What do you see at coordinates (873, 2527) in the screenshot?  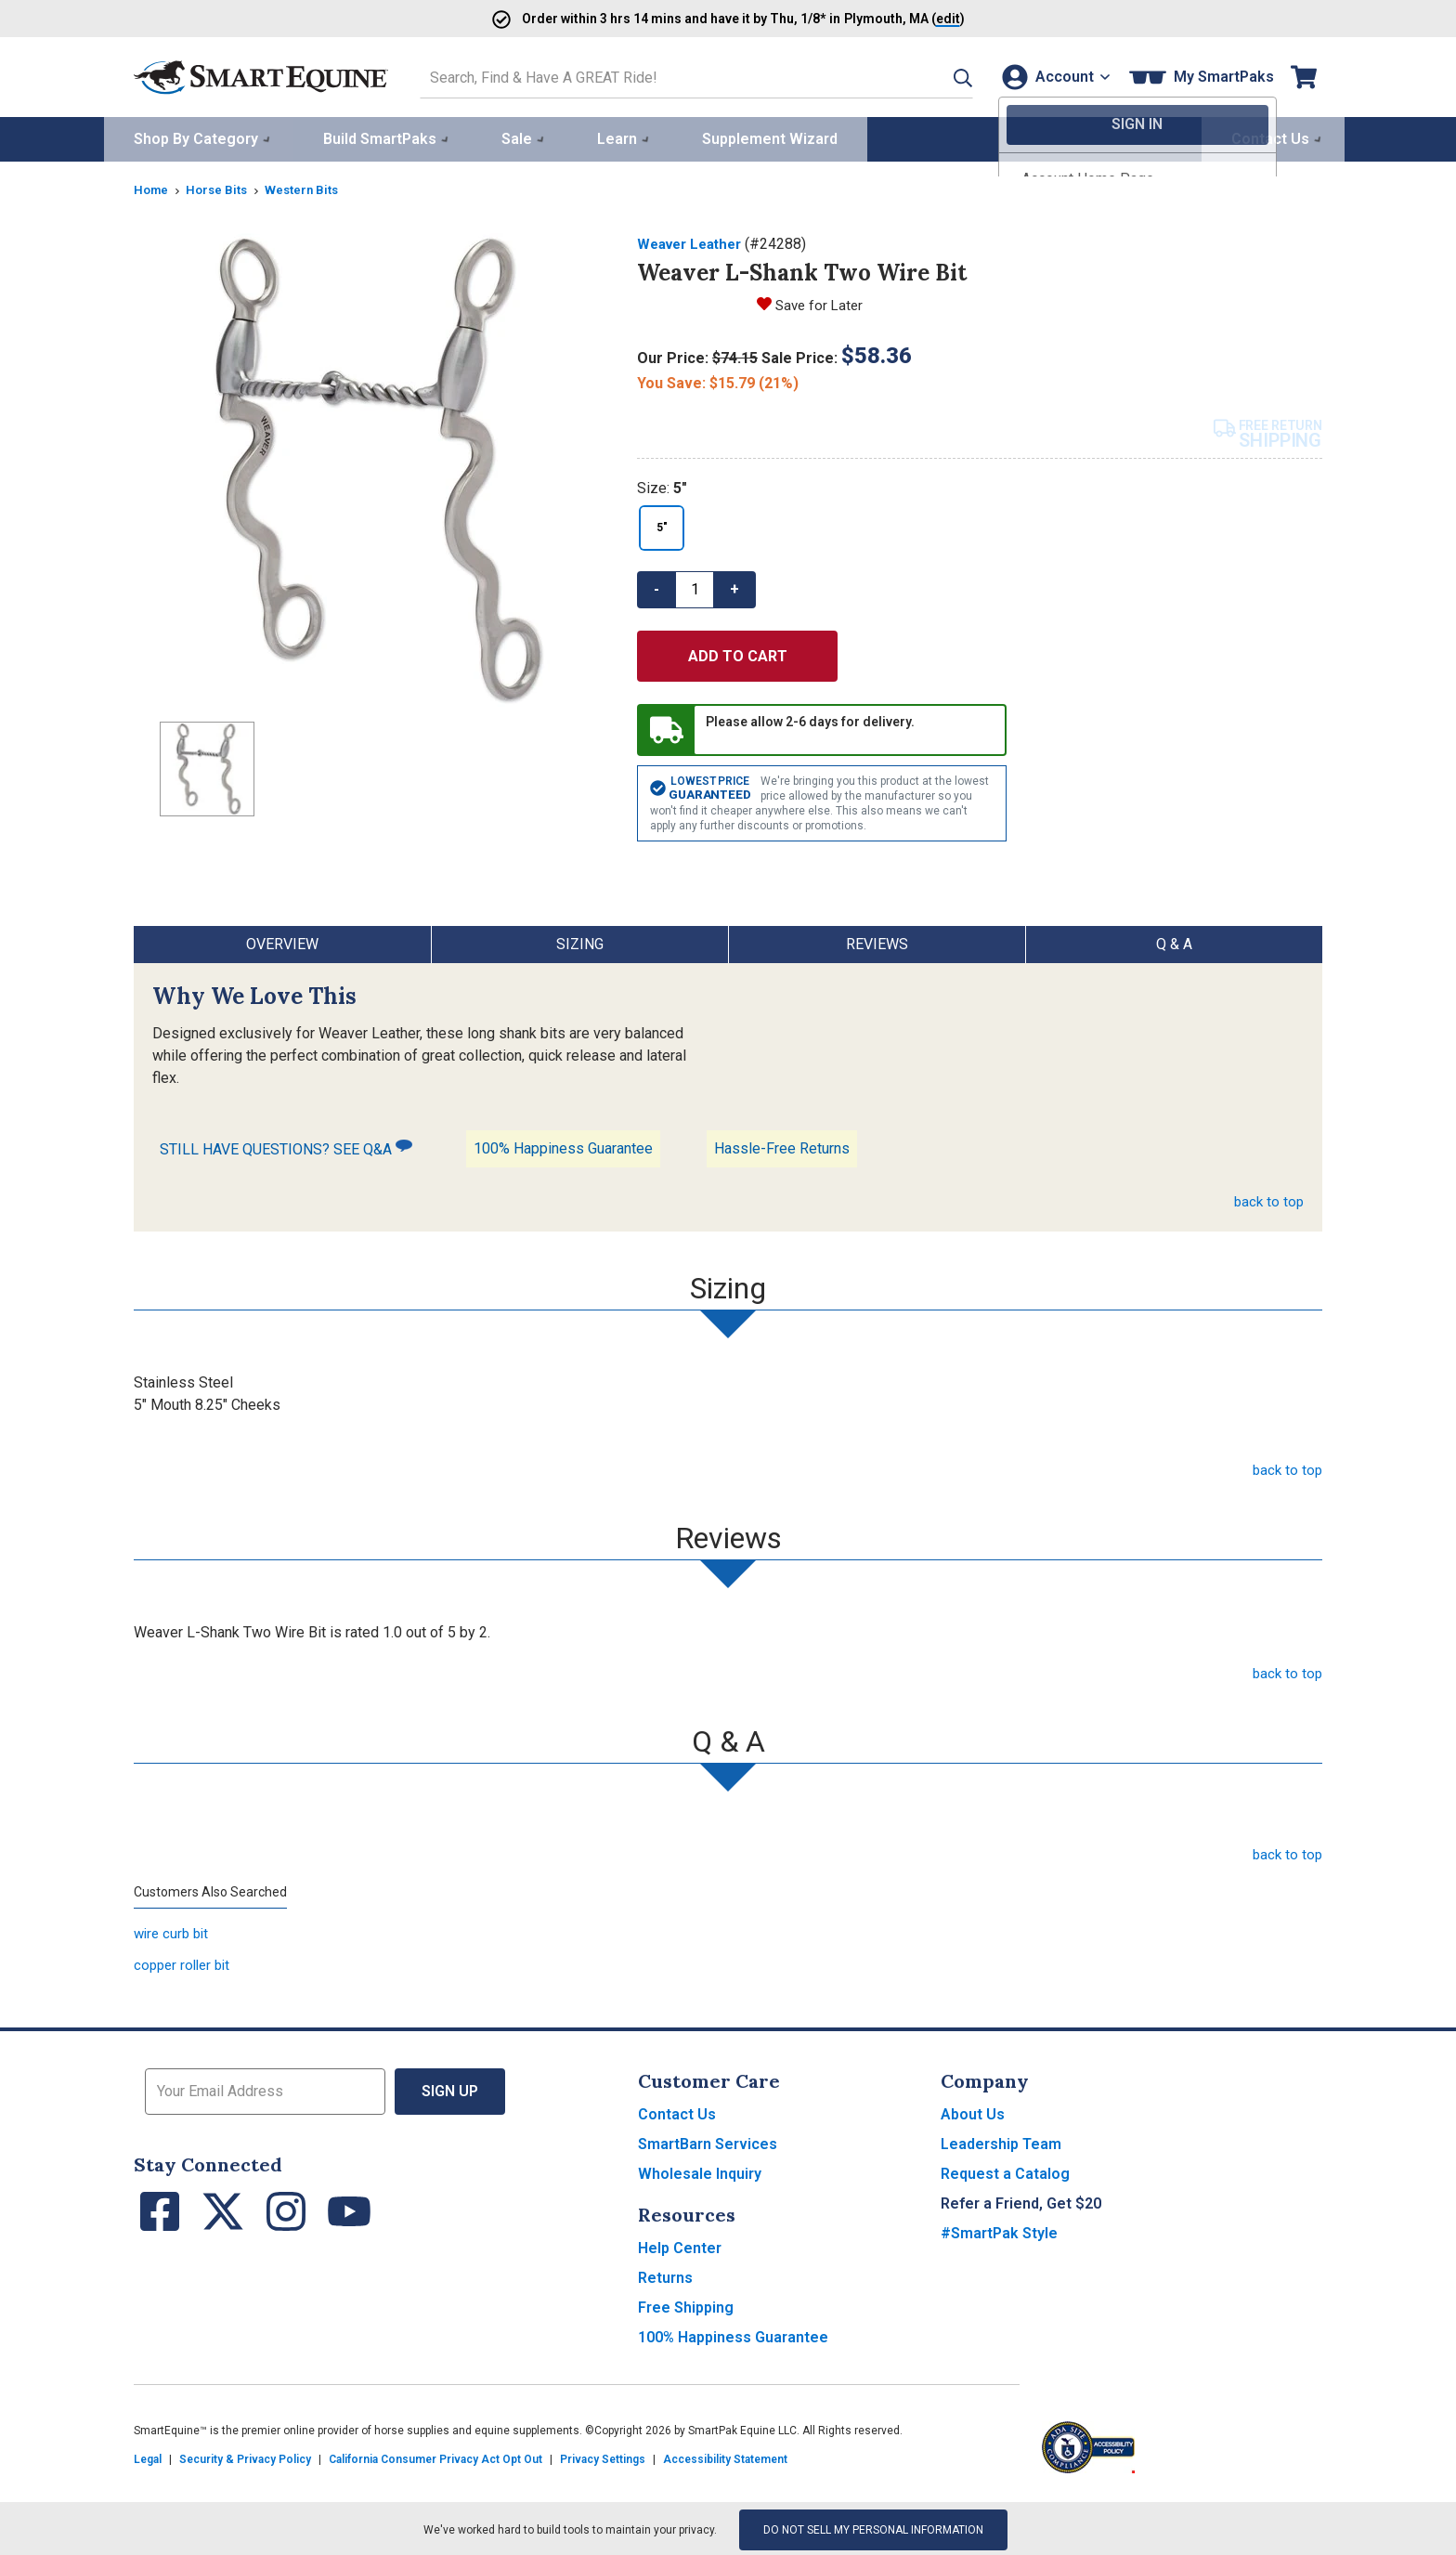 I see `Do Not Sell My Personal Information` at bounding box center [873, 2527].